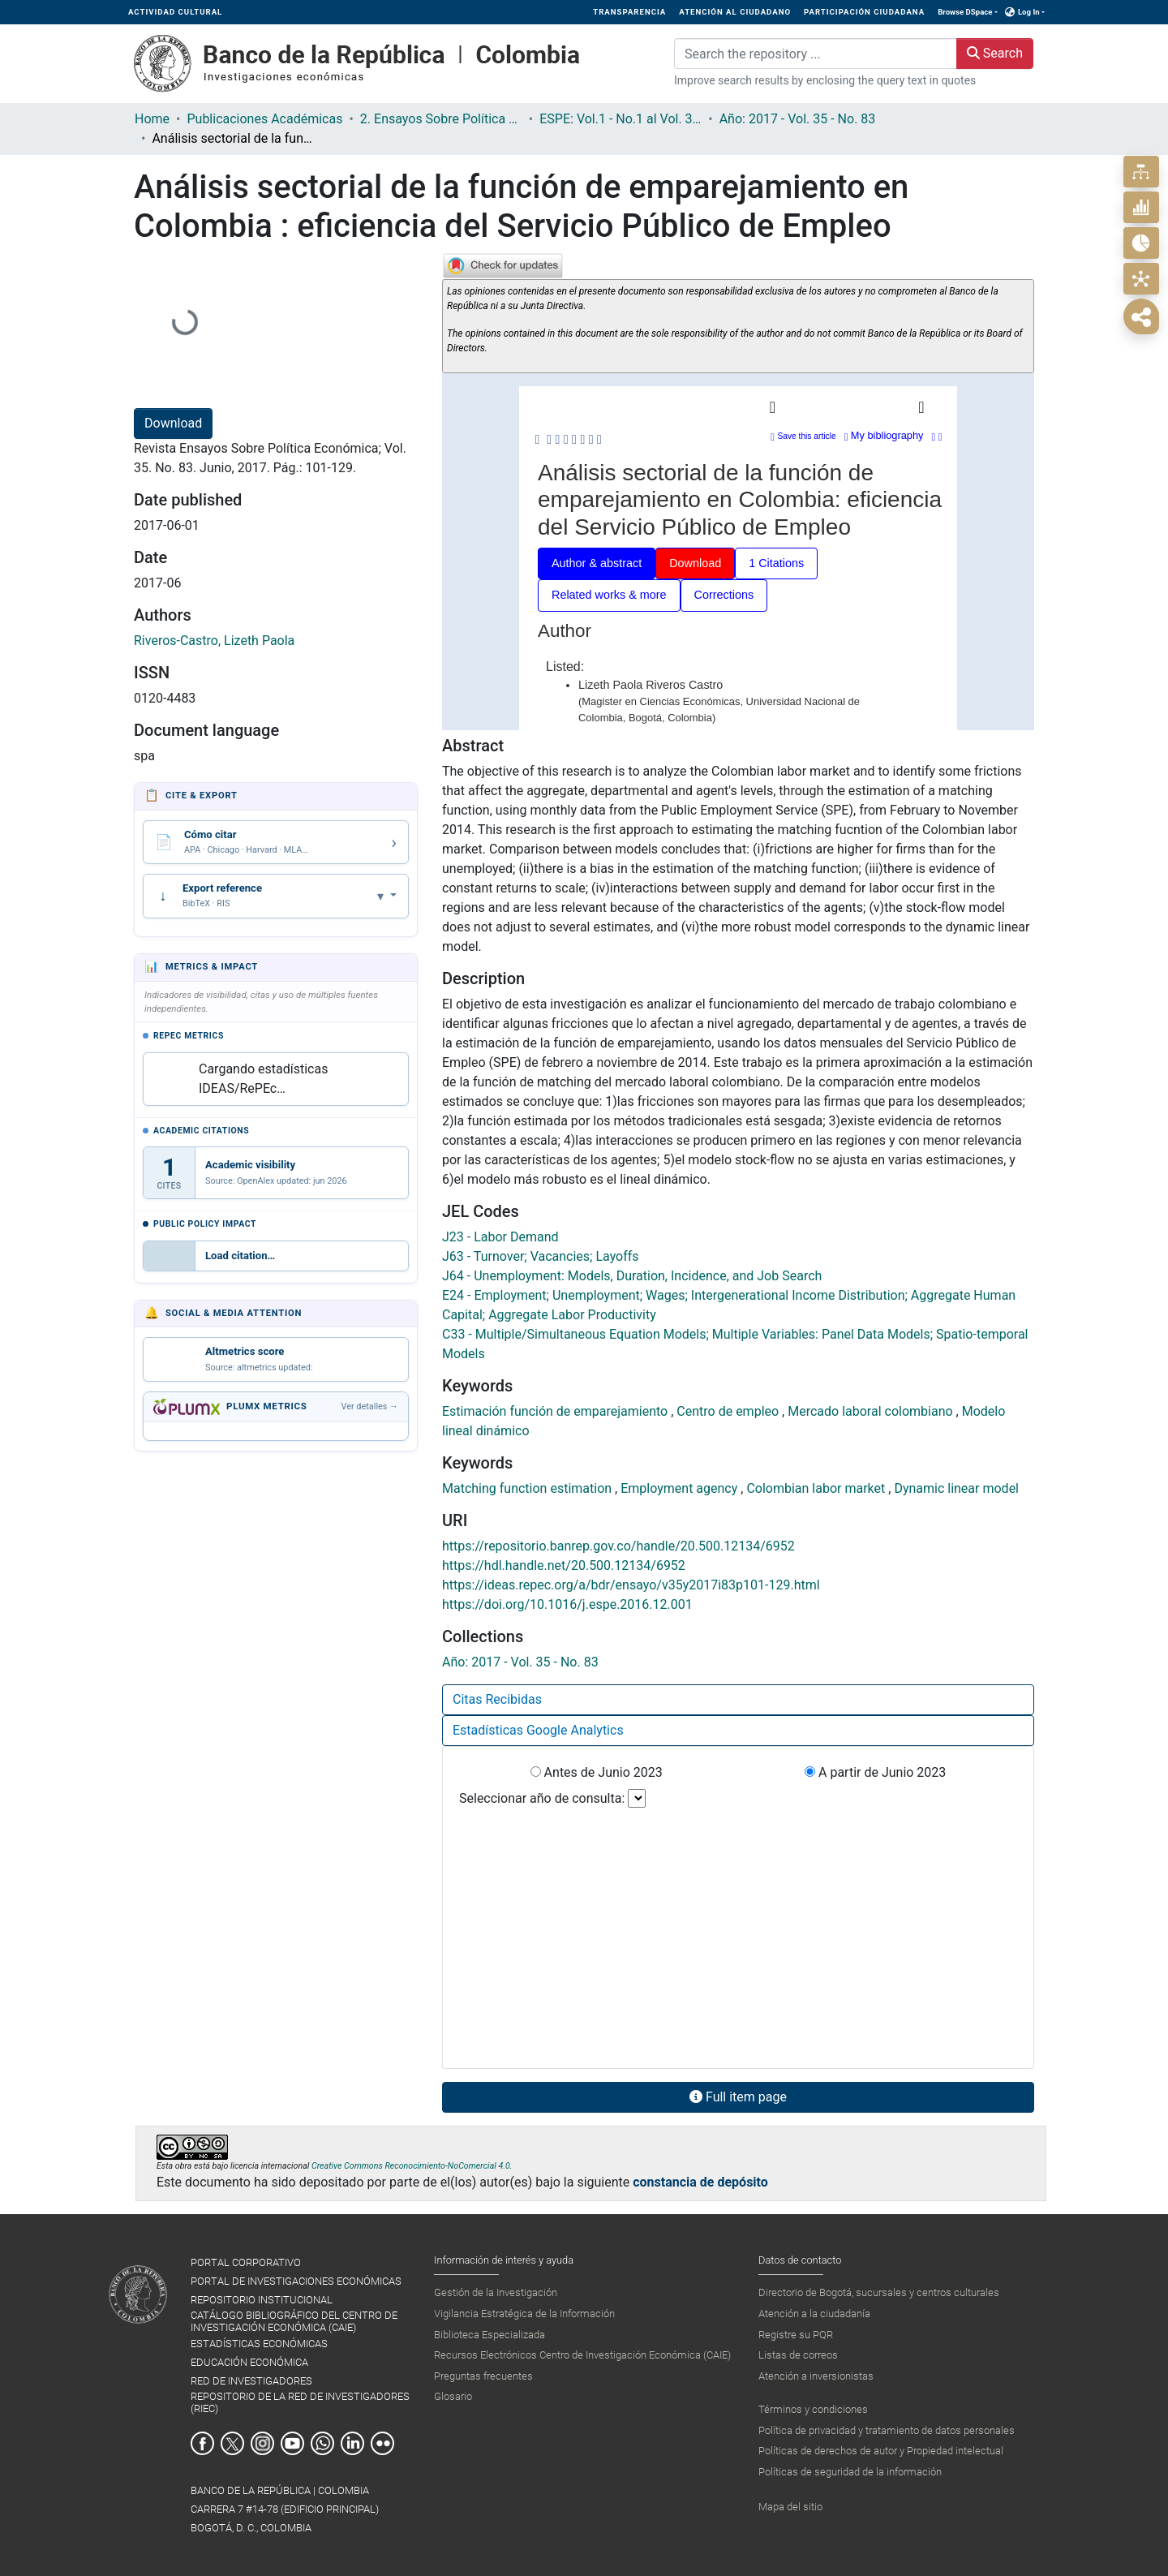 This screenshot has height=2576, width=1168. Describe the element at coordinates (816, 2376) in the screenshot. I see `Atención a inversionistas` at that location.